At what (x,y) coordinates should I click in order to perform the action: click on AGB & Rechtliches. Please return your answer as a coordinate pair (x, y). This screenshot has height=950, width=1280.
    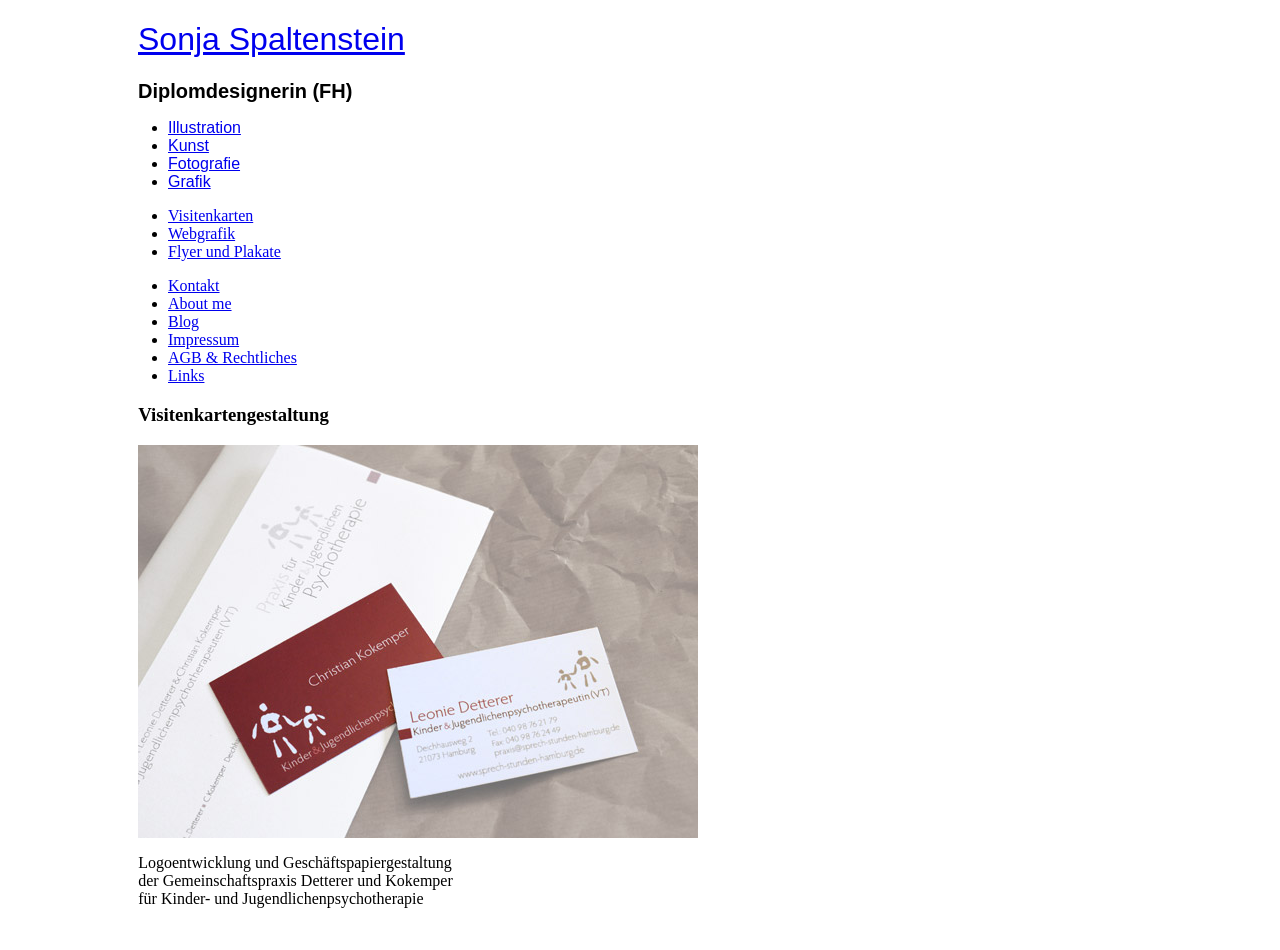
    Looking at the image, I should click on (232, 357).